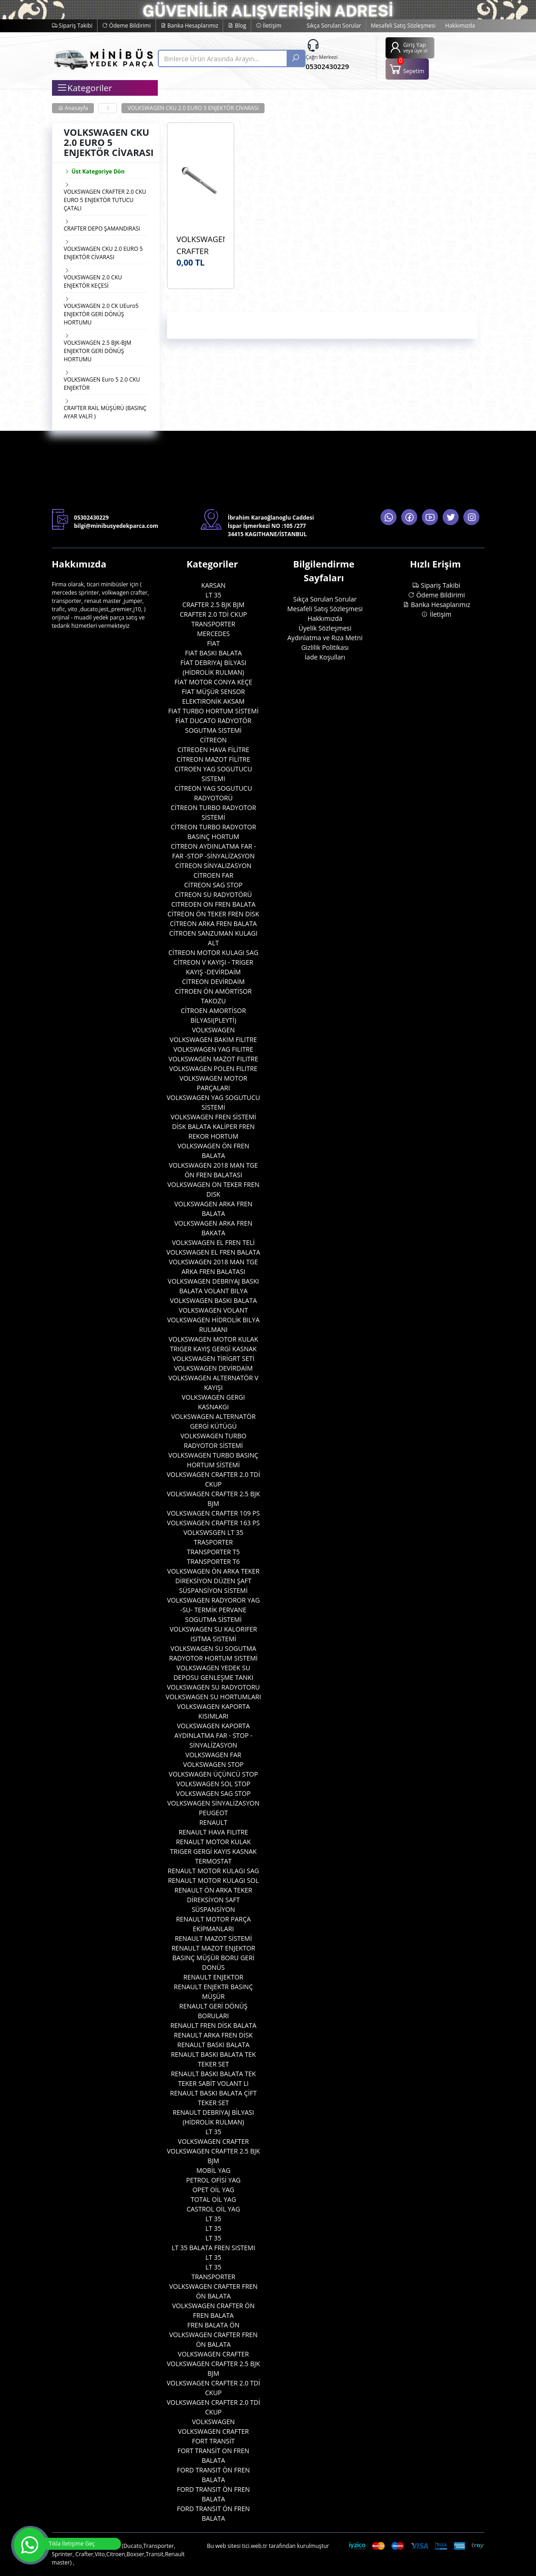  What do you see at coordinates (213, 1049) in the screenshot?
I see `VOLKSWAGEN YAG FILITRE` at bounding box center [213, 1049].